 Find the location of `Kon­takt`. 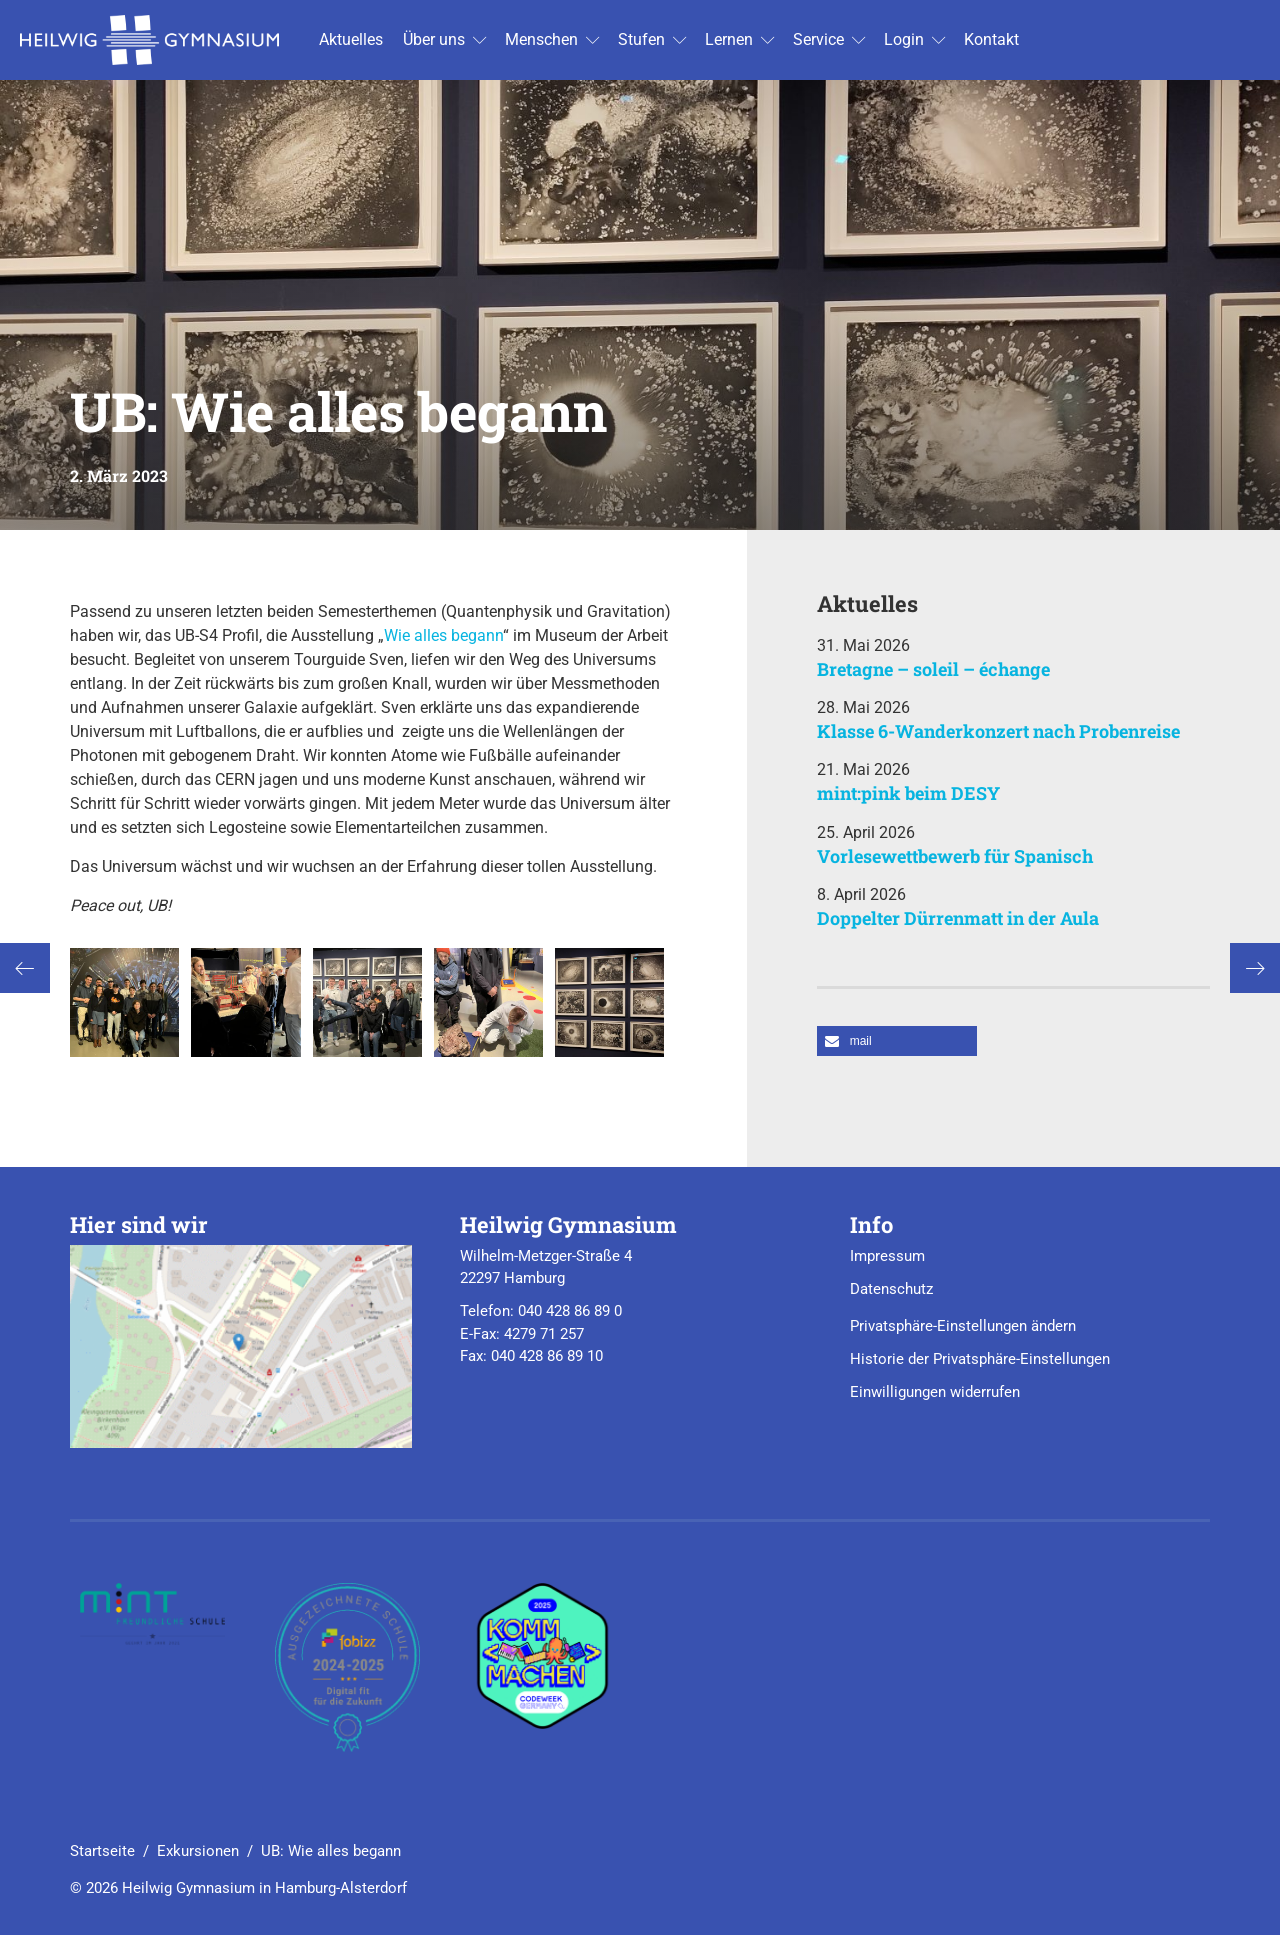

Kon­takt is located at coordinates (991, 39).